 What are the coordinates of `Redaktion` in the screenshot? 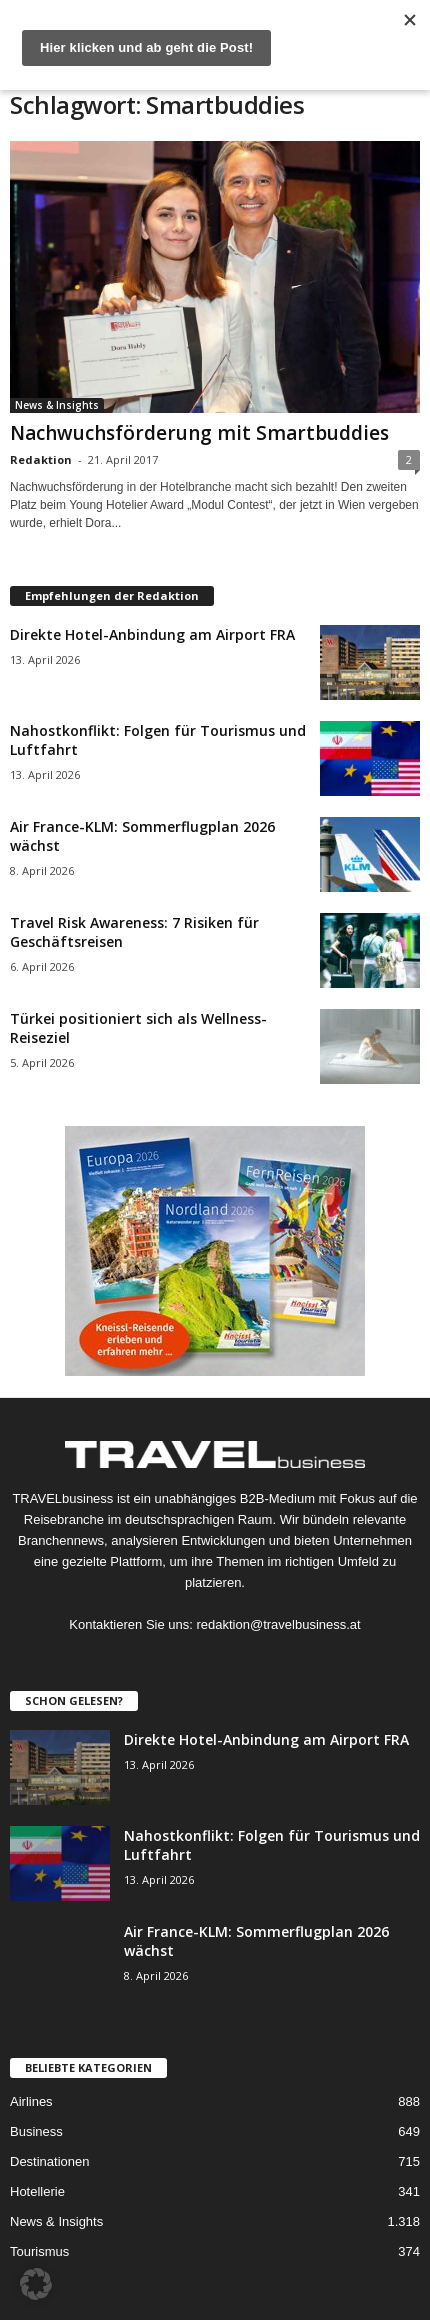 It's located at (41, 459).